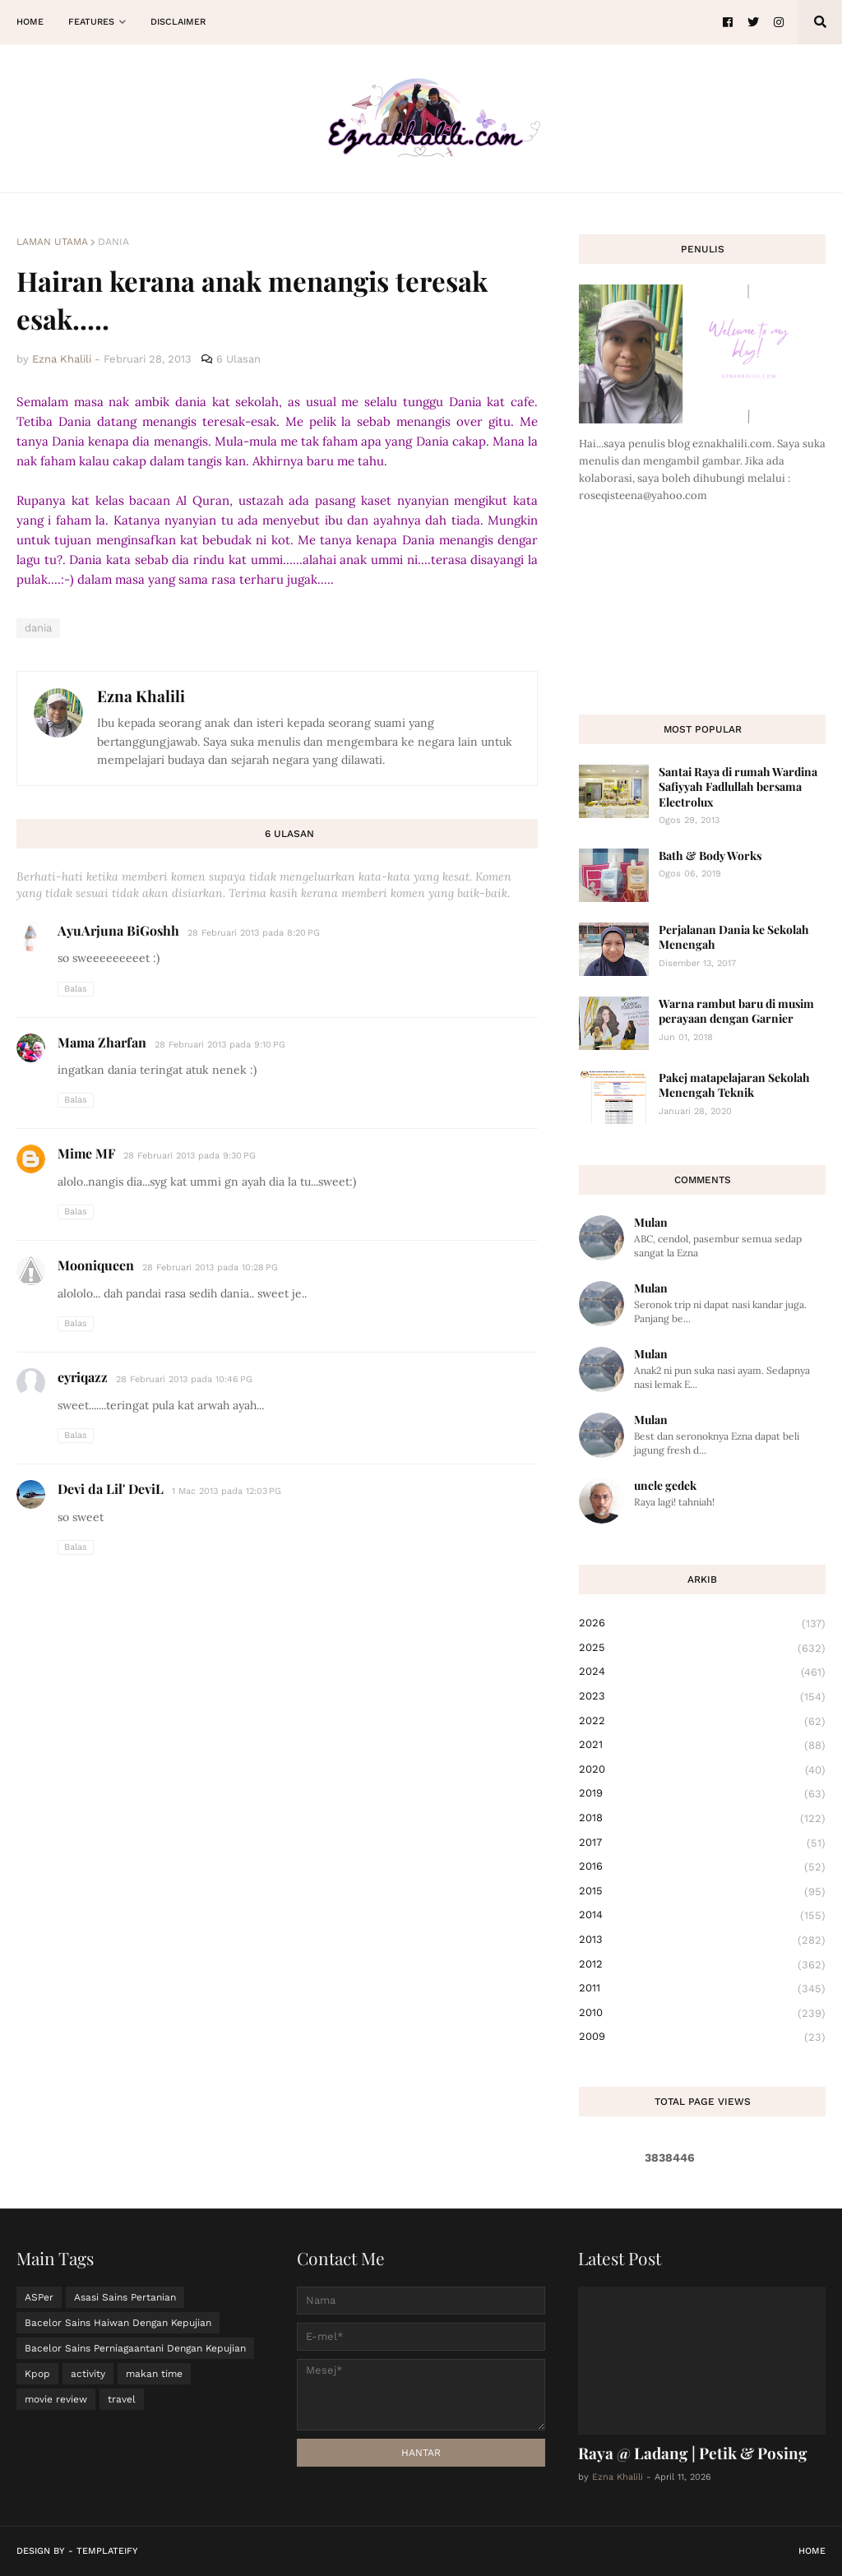 This screenshot has height=2576, width=842. What do you see at coordinates (734, 937) in the screenshot?
I see `Perjalanan Dania ke Sekolah Menengah` at bounding box center [734, 937].